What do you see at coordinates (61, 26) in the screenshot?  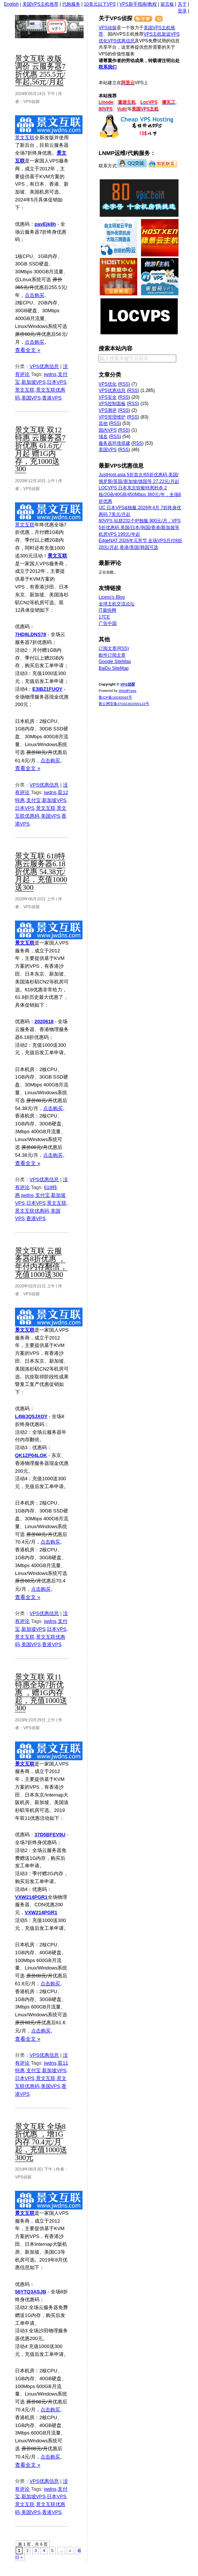 I see `VPS侦探` at bounding box center [61, 26].